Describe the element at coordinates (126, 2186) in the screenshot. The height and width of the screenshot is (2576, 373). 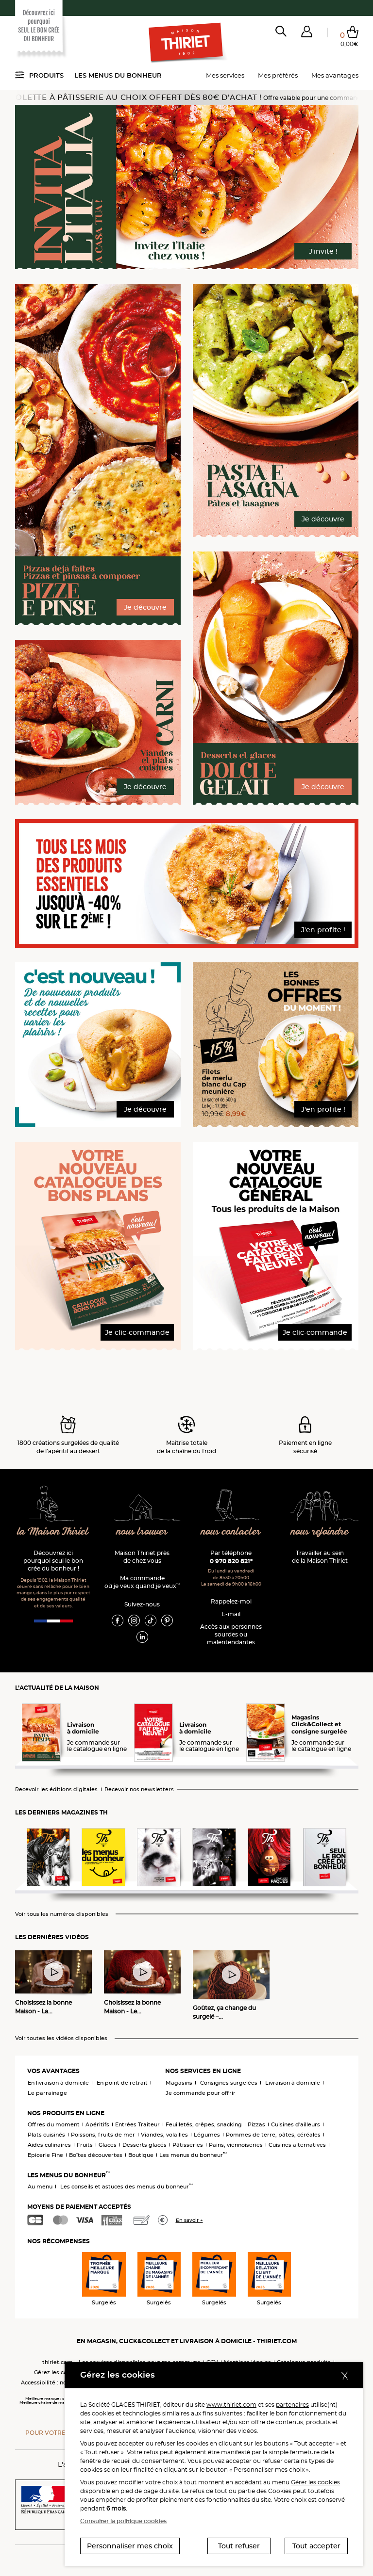
I see `Les conseils et astuces des menus du bonheur` at that location.